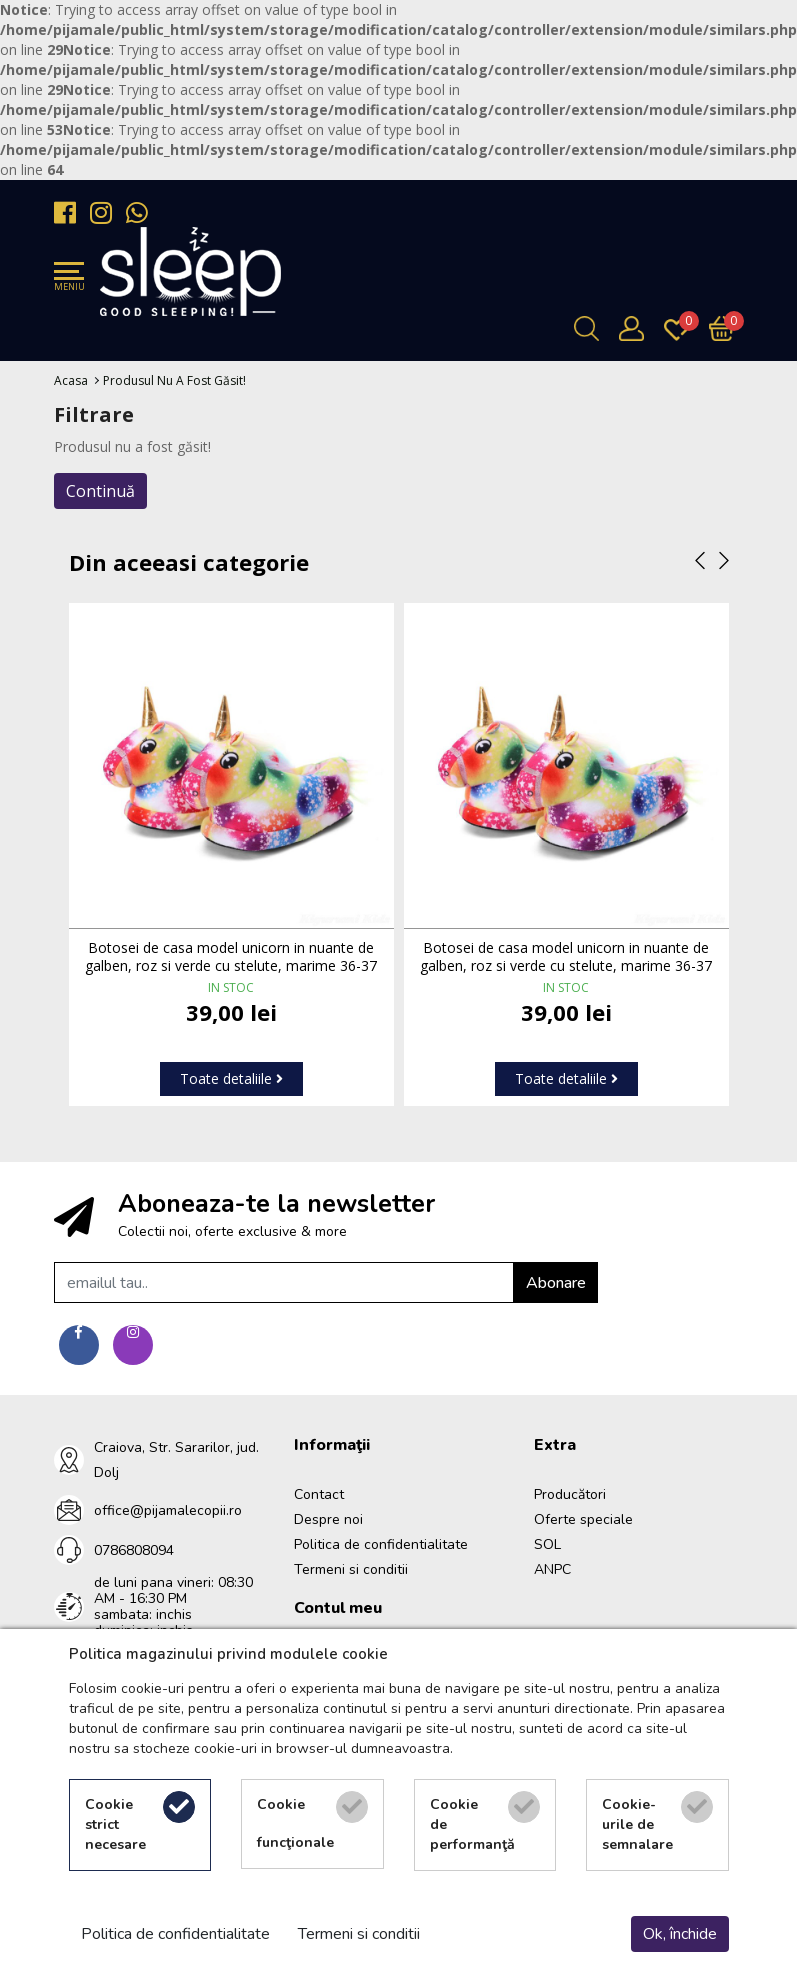  Describe the element at coordinates (168, 1510) in the screenshot. I see `office@pijamalecopii.ro` at that location.